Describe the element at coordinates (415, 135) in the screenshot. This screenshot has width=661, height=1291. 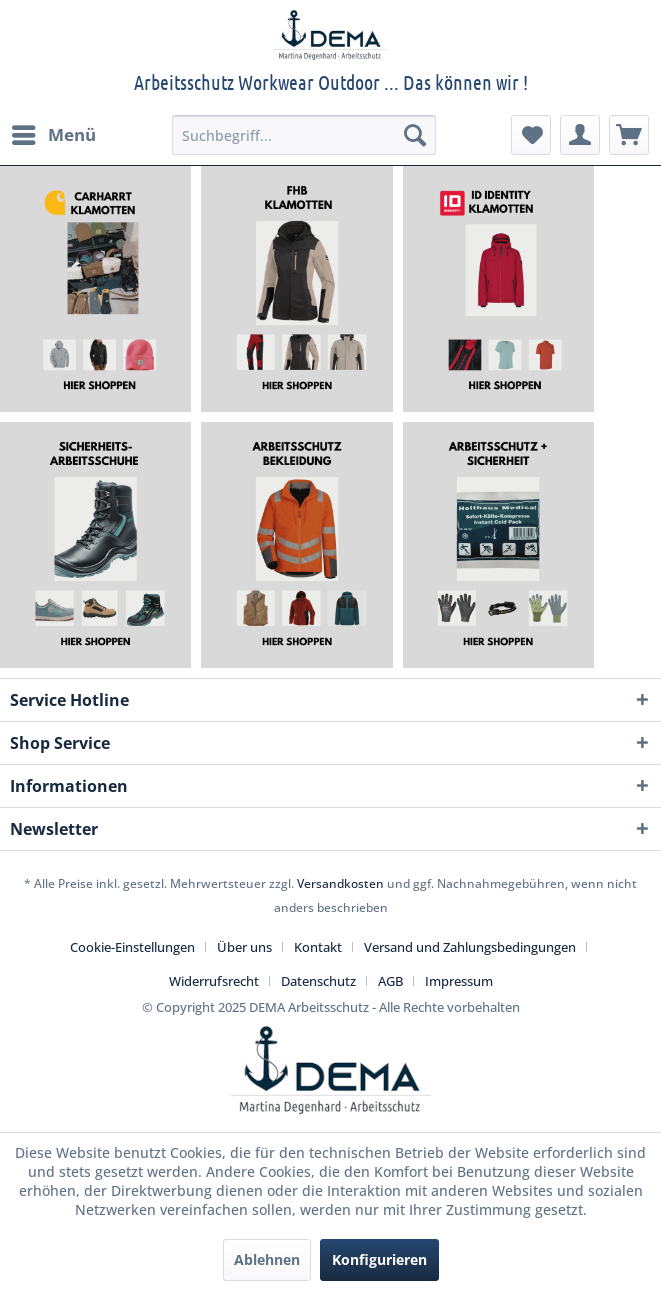
I see `[Suchen]` at that location.